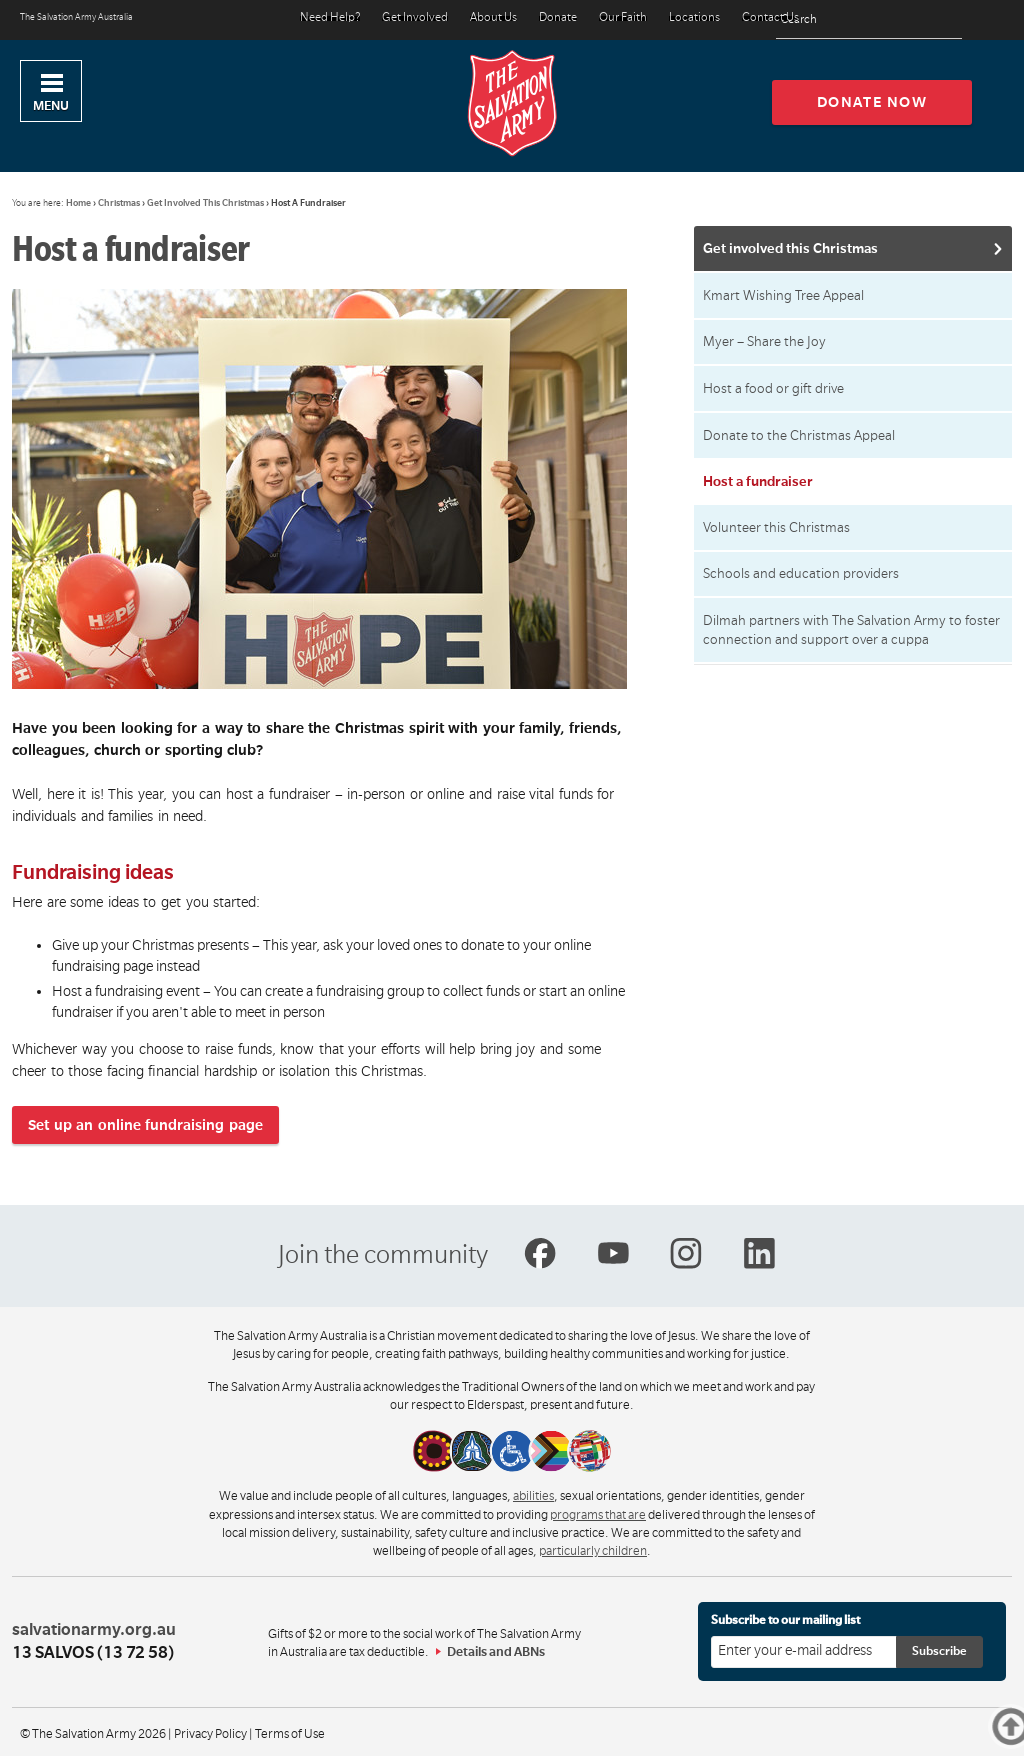 This screenshot has height=1756, width=1024. Describe the element at coordinates (119, 203) in the screenshot. I see `Christmas` at that location.